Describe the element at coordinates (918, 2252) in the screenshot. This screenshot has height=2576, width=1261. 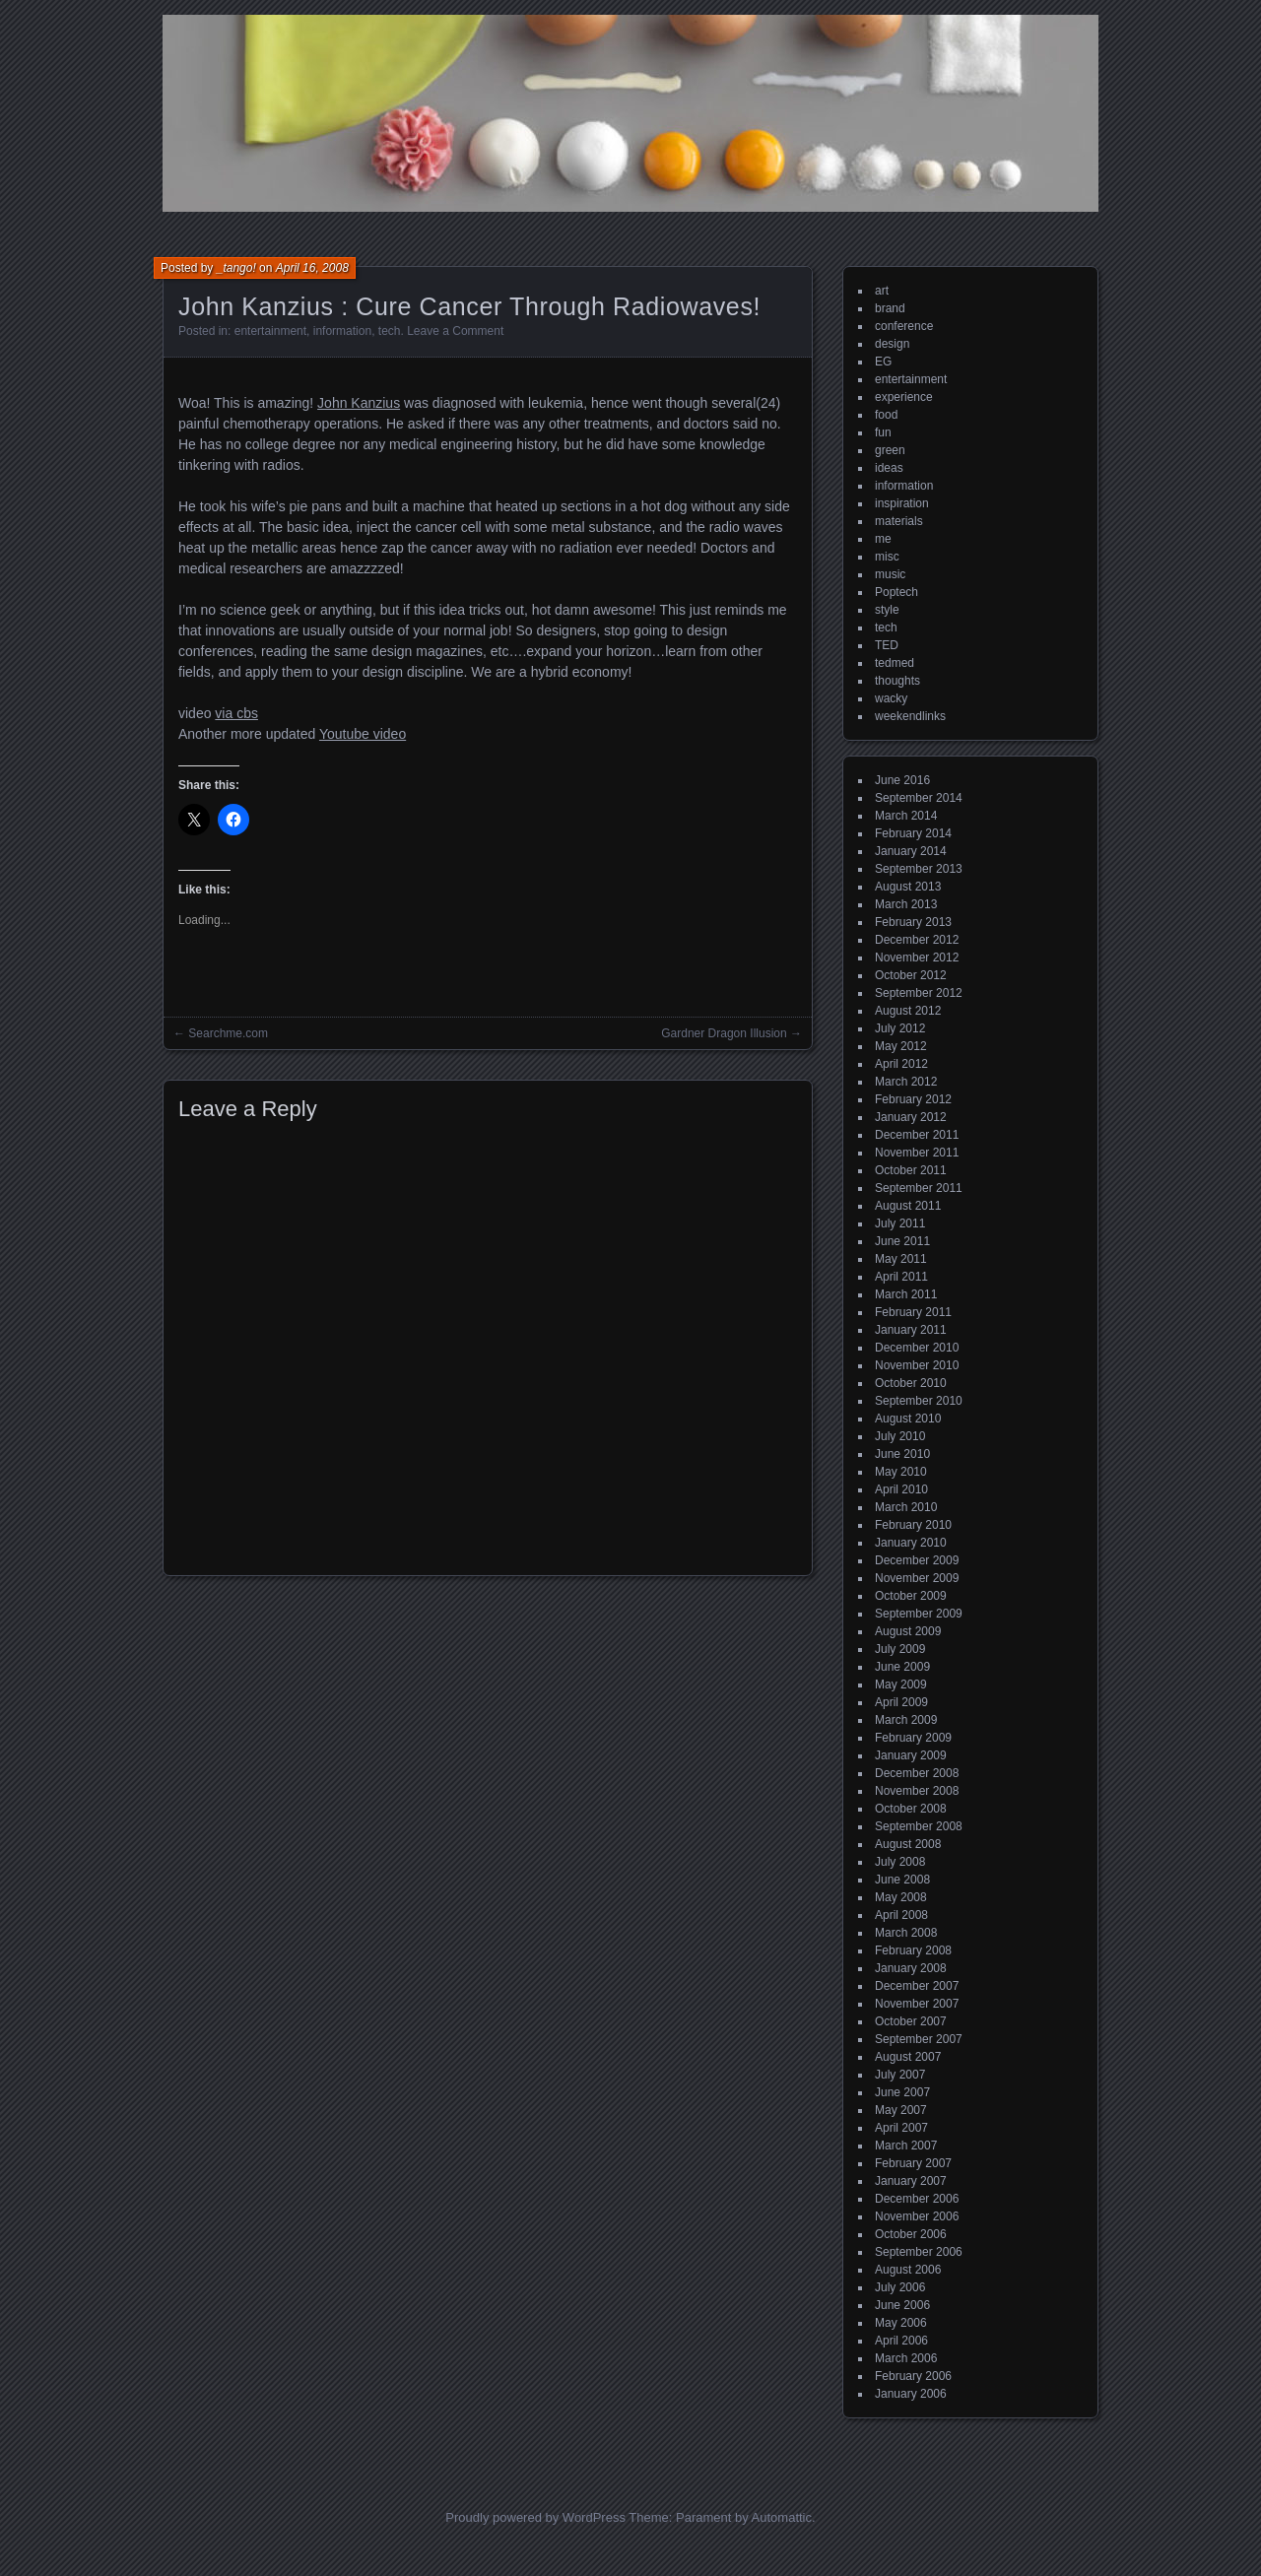
I see `September 2006` at that location.